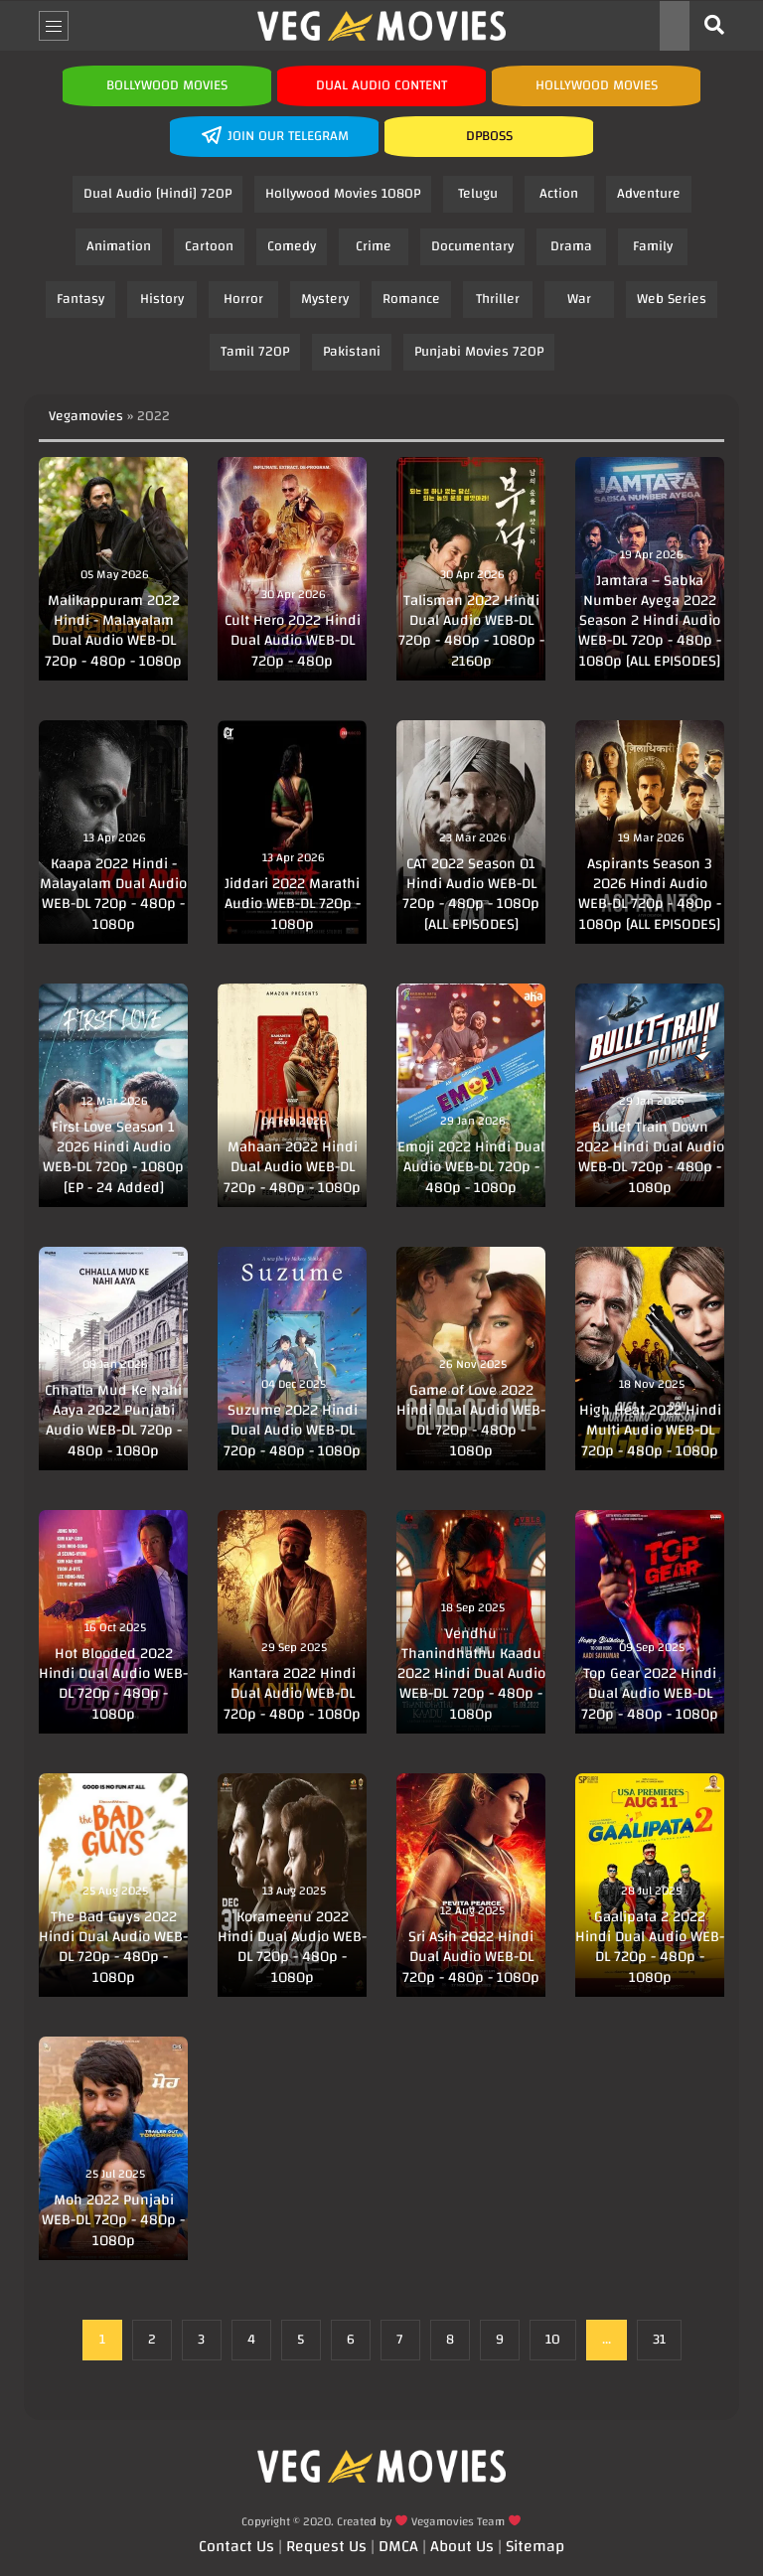  I want to click on Thriller, so click(498, 299).